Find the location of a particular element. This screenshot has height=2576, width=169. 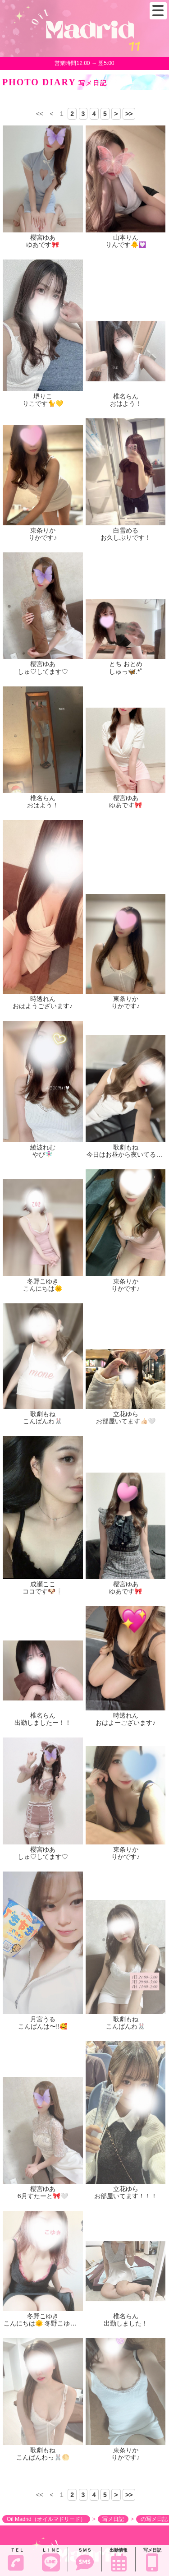

こんばんは〜!!🥰 is located at coordinates (42, 2026).